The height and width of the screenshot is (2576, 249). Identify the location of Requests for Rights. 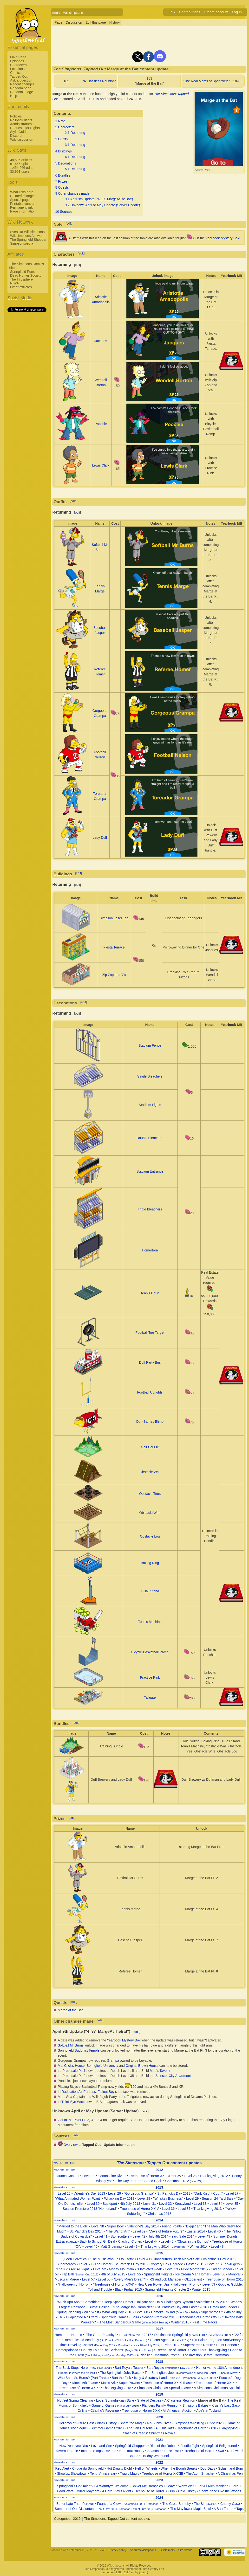
(25, 128).